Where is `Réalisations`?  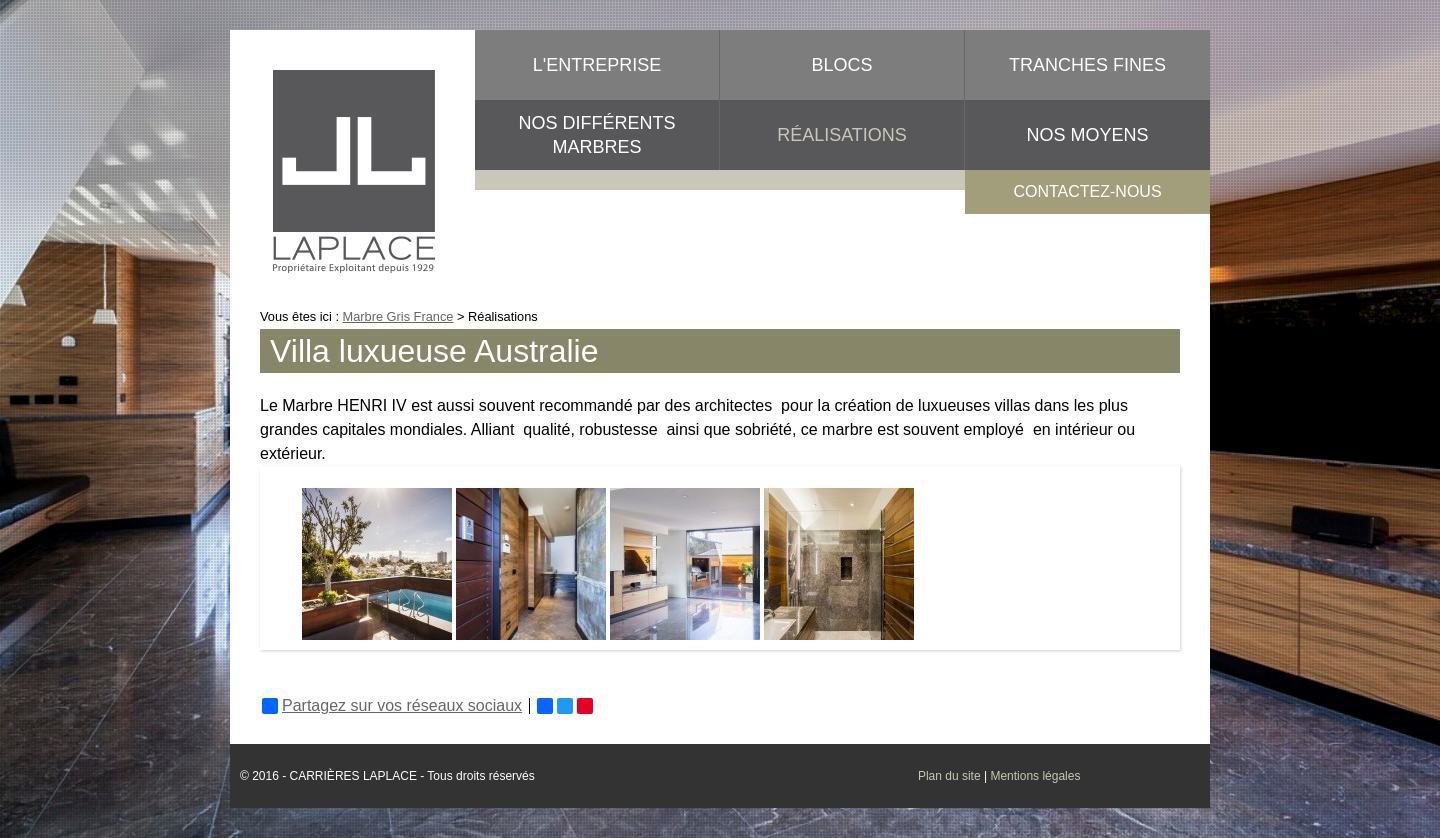 Réalisations is located at coordinates (842, 135).